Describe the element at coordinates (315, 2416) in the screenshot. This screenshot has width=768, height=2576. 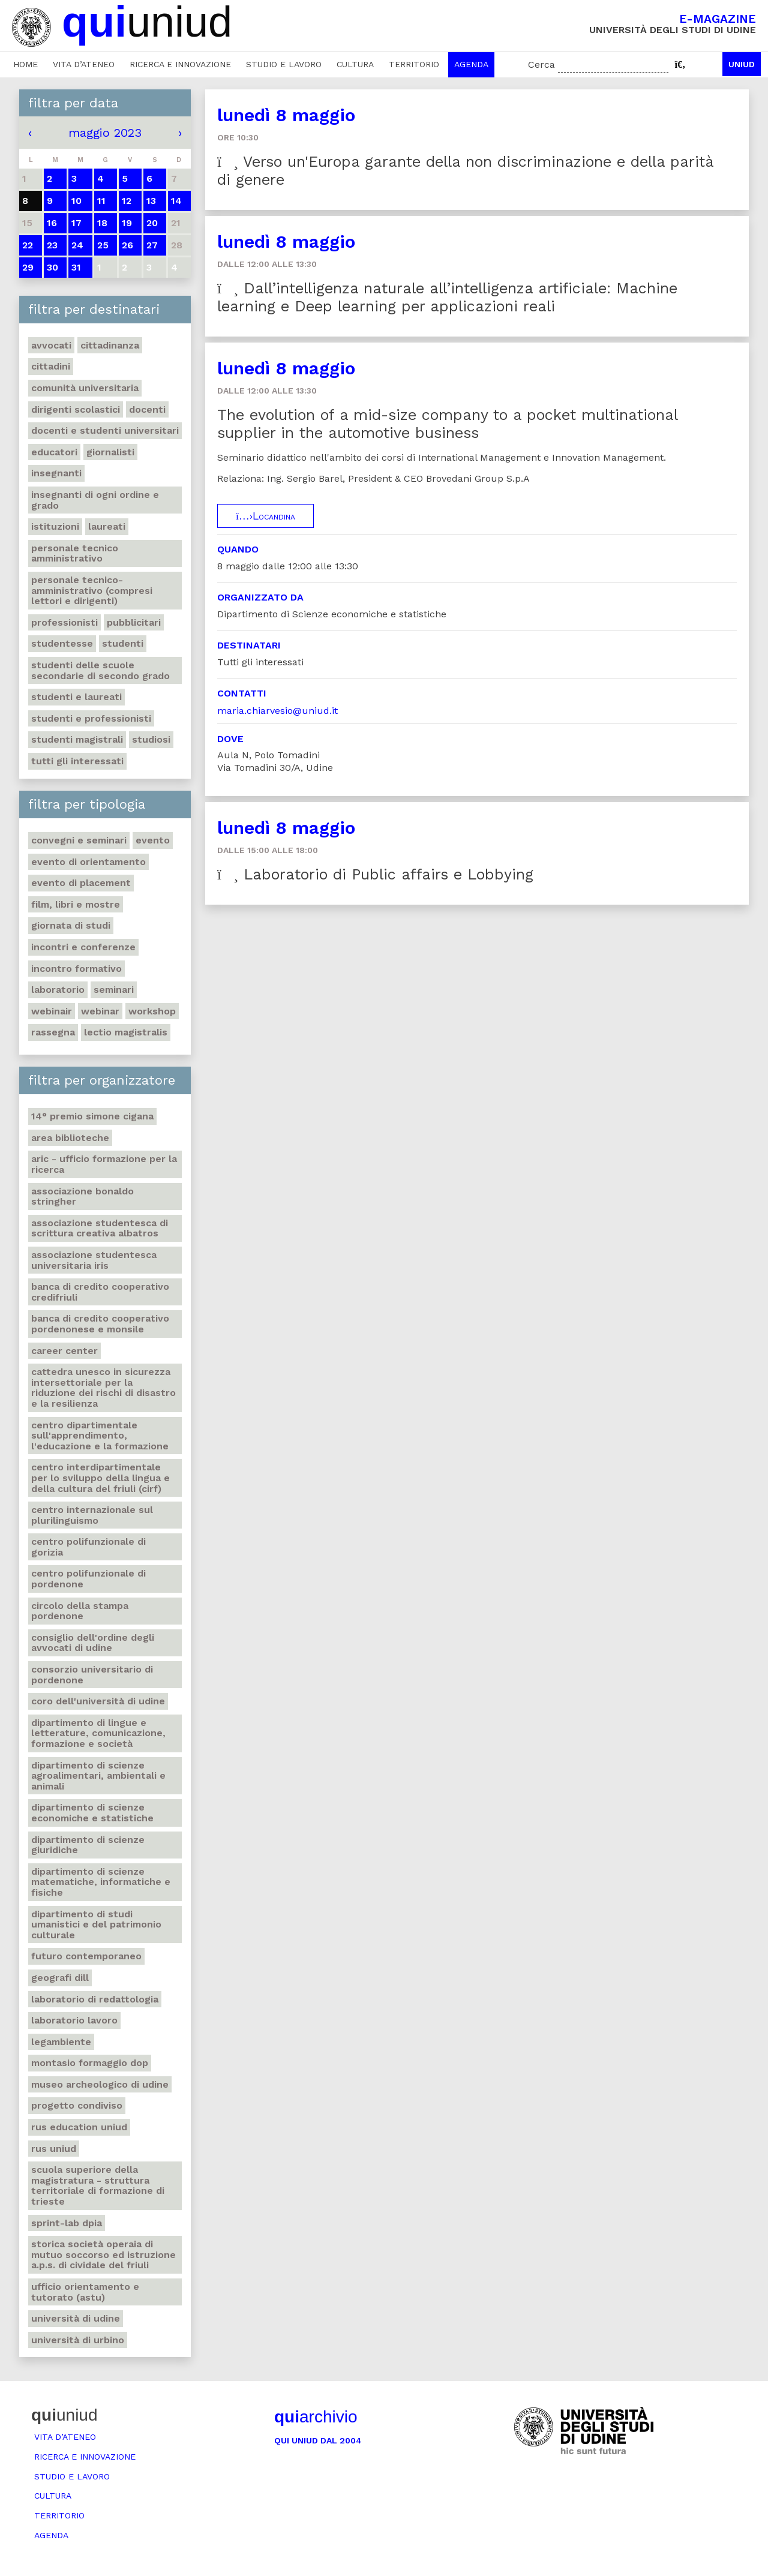
I see `archivio` at that location.